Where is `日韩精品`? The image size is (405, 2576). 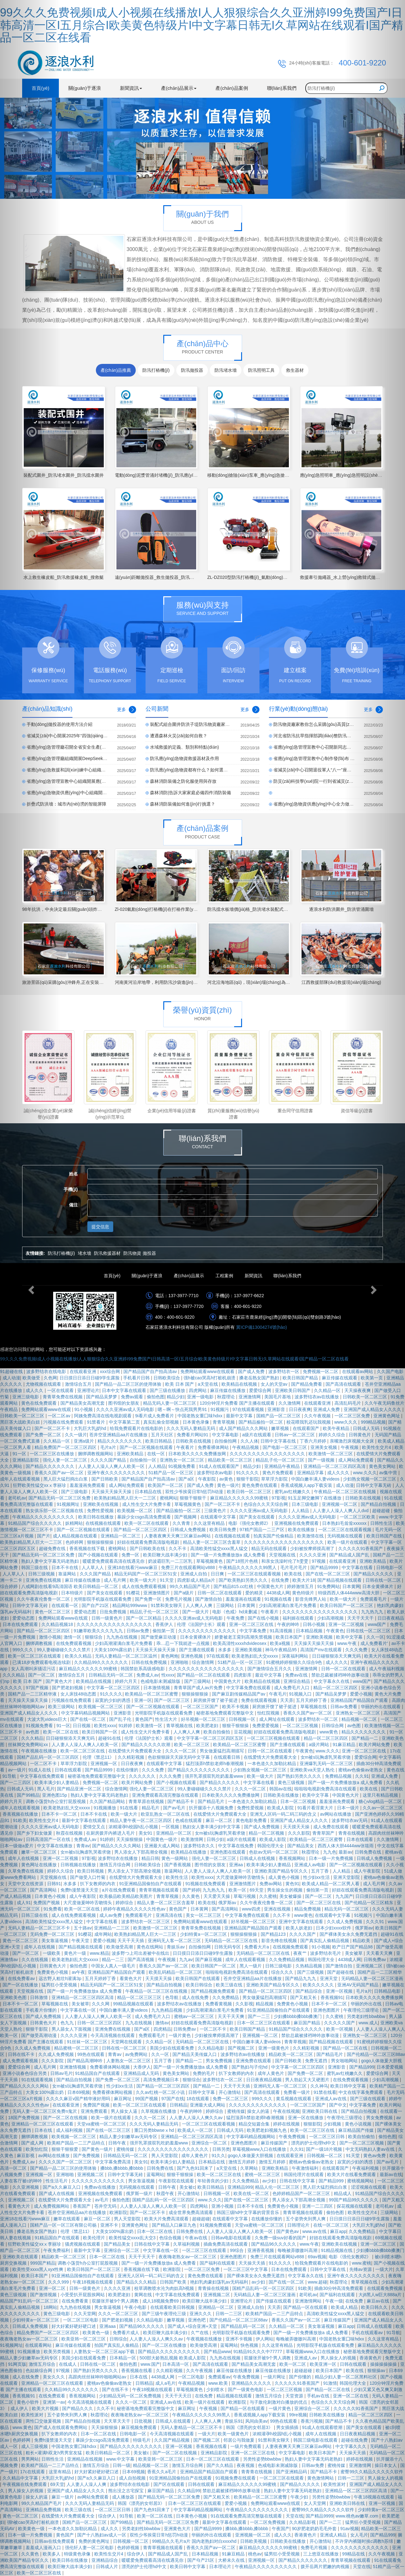 日韩精品 is located at coordinates (178, 2104).